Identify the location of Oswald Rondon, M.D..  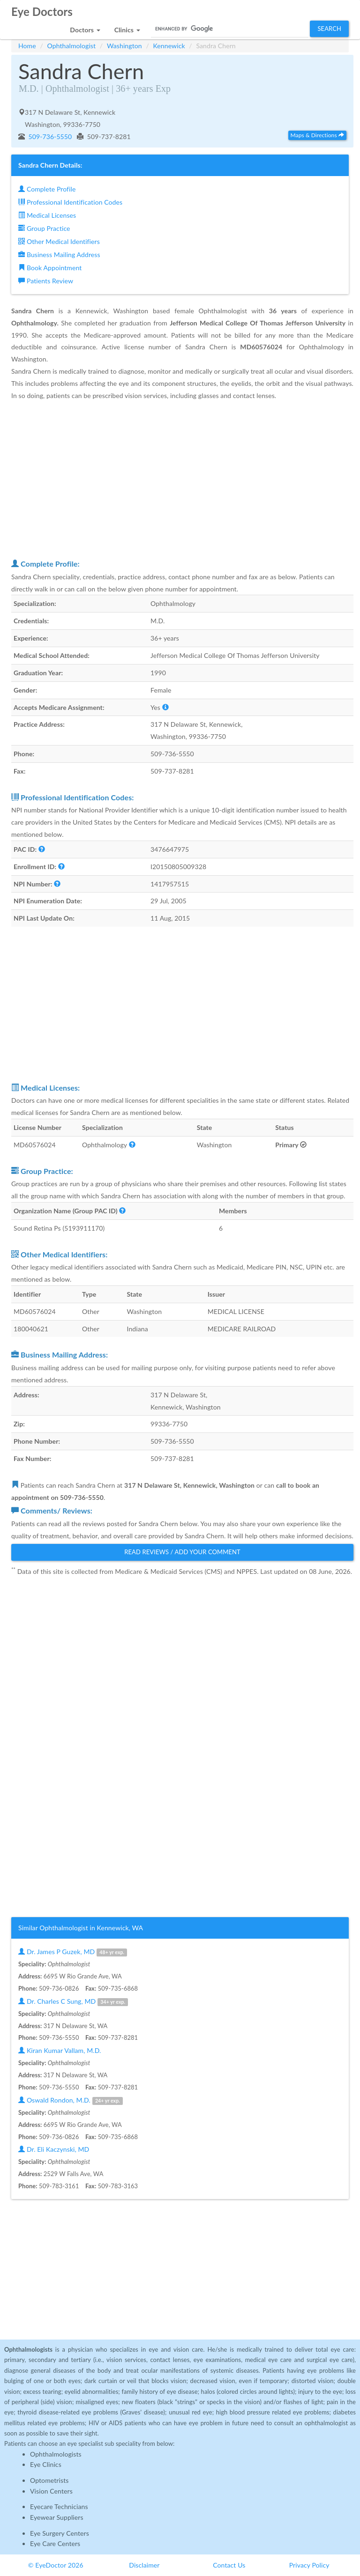
(70, 2100).